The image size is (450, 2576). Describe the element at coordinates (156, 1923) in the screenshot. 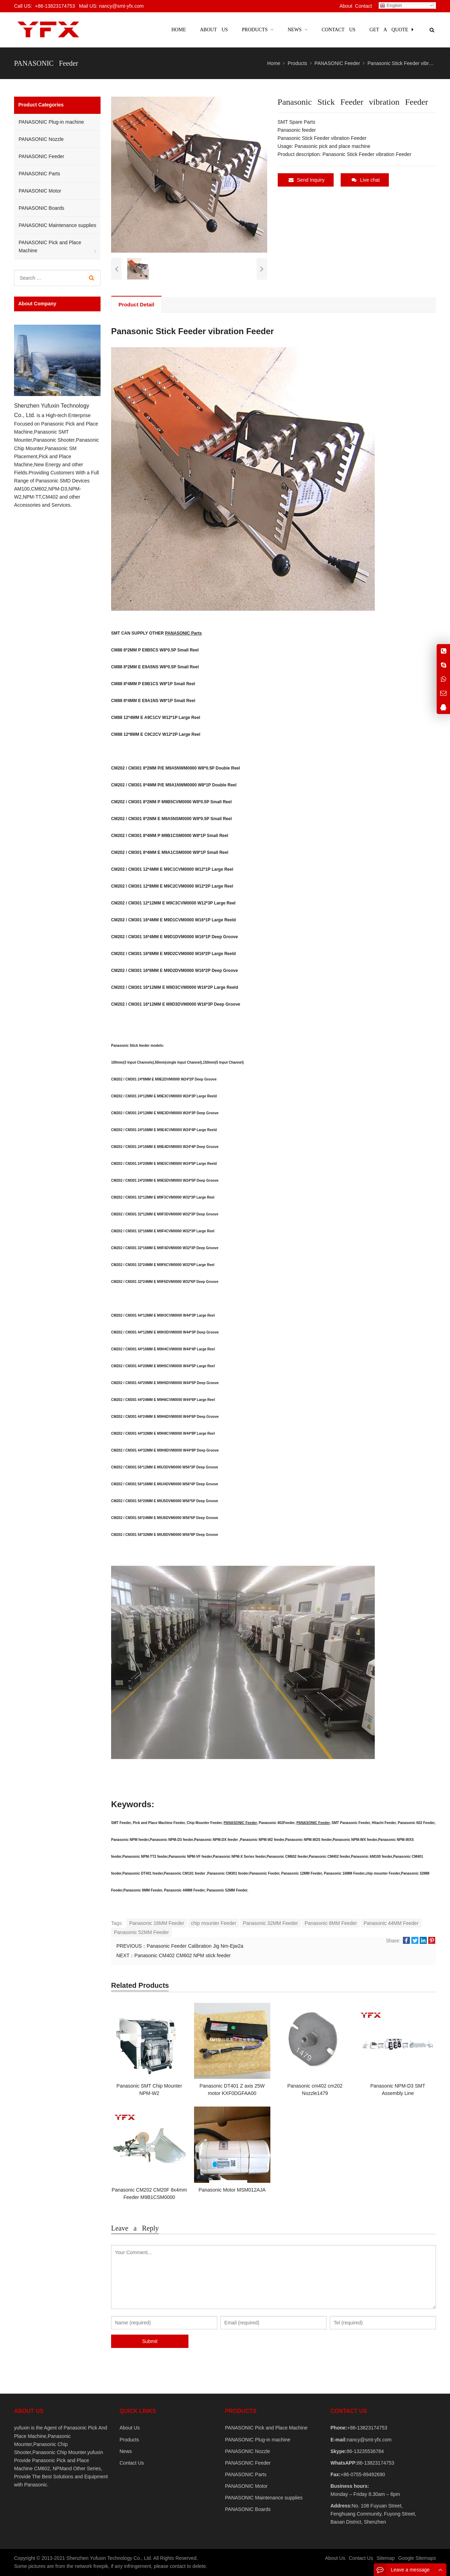

I see `Panasonic 16MM Feeder` at that location.